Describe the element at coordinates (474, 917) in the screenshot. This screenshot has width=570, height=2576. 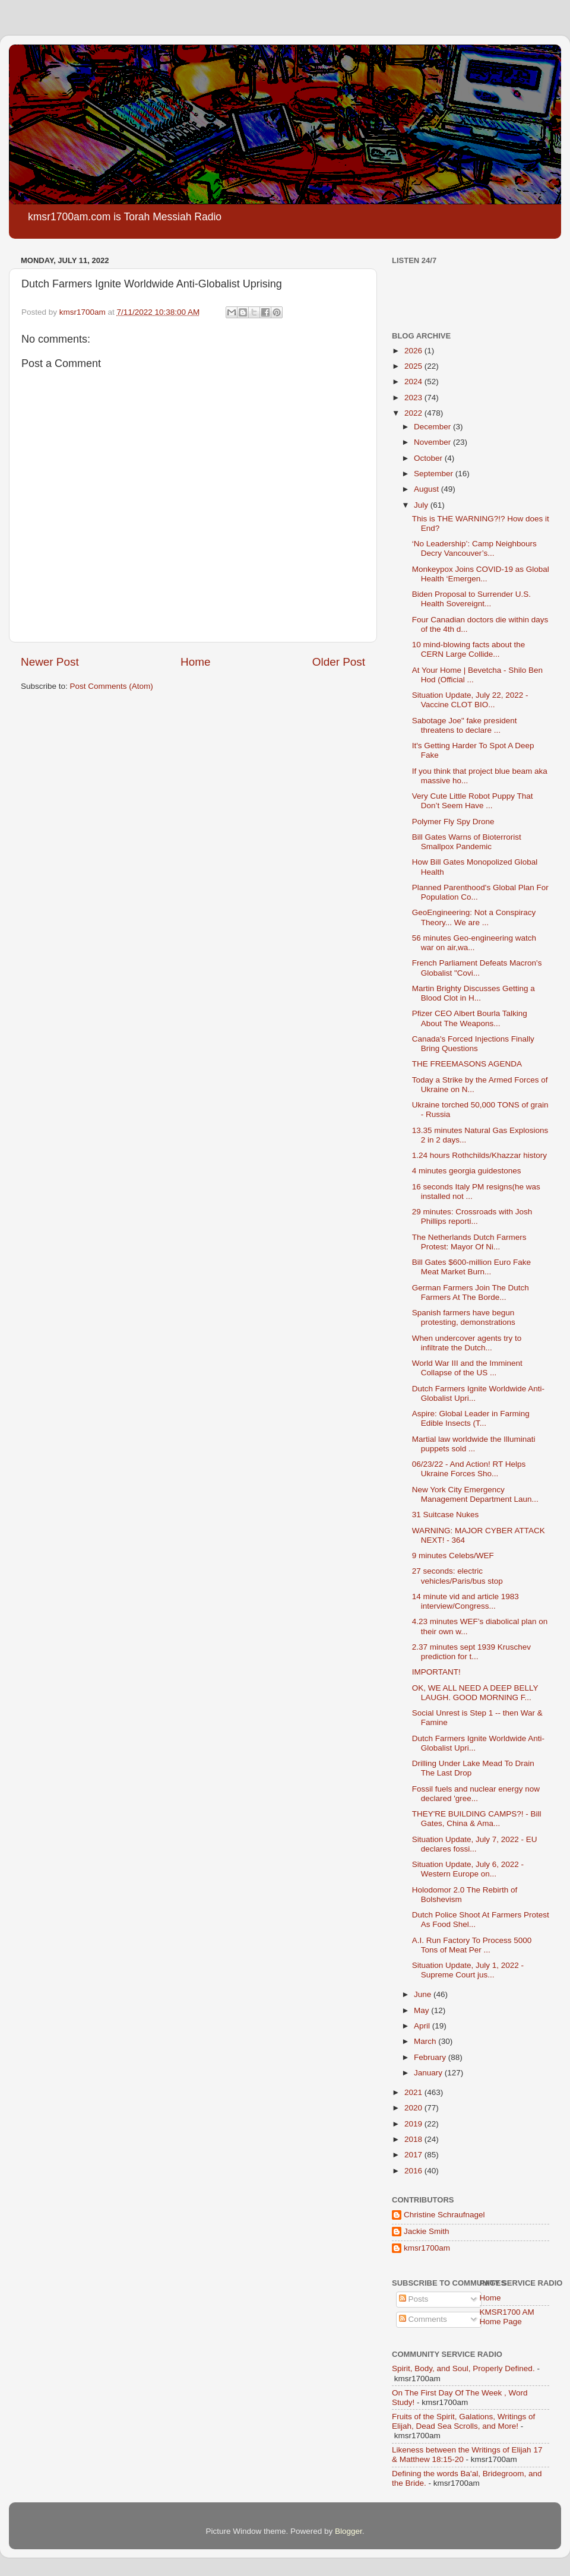
I see `GeoEngineering: Not a Conspiracy Theory... We are ...` at that location.